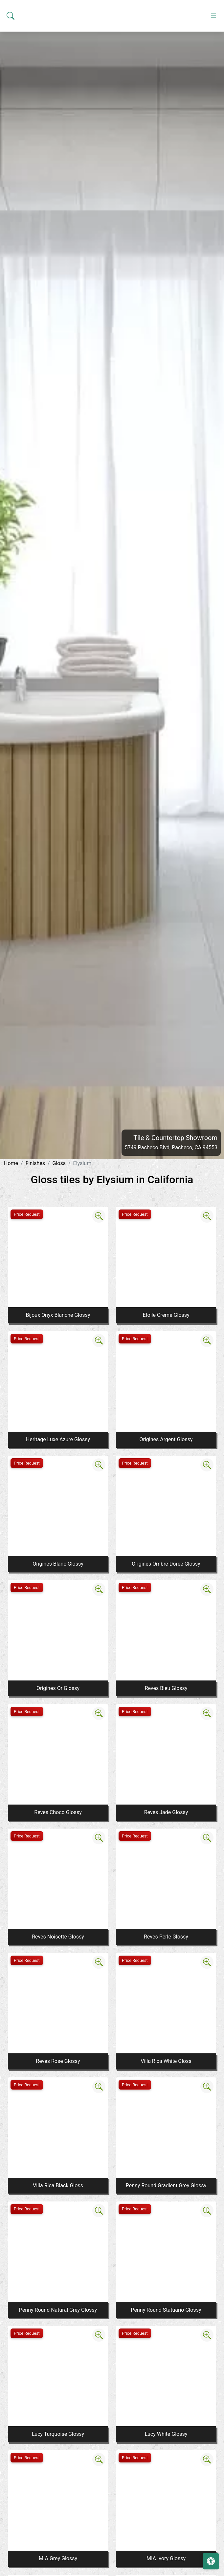  Describe the element at coordinates (166, 1688) in the screenshot. I see `Reves Bleu Glossy` at that location.